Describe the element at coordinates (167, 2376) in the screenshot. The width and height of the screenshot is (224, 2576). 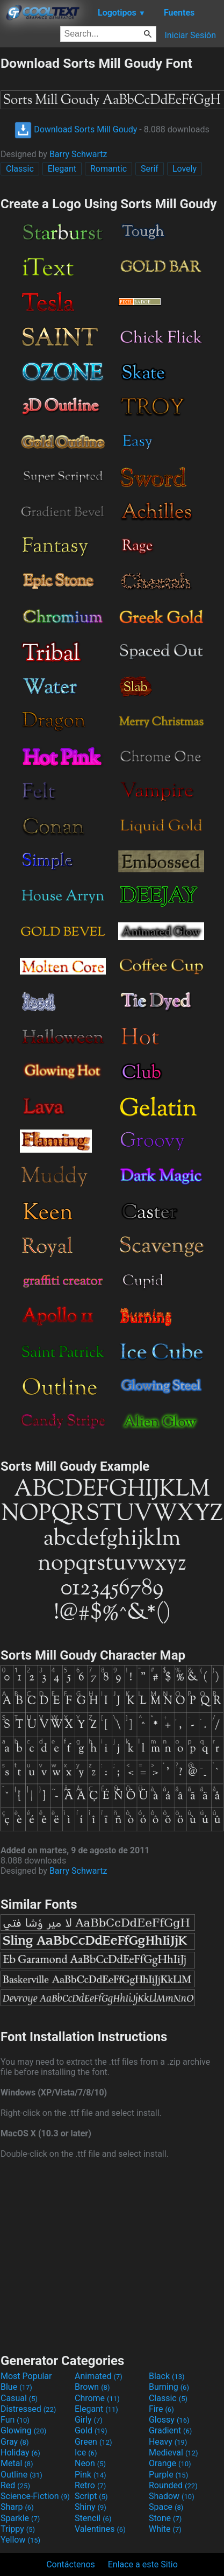
I see `Black` at that location.